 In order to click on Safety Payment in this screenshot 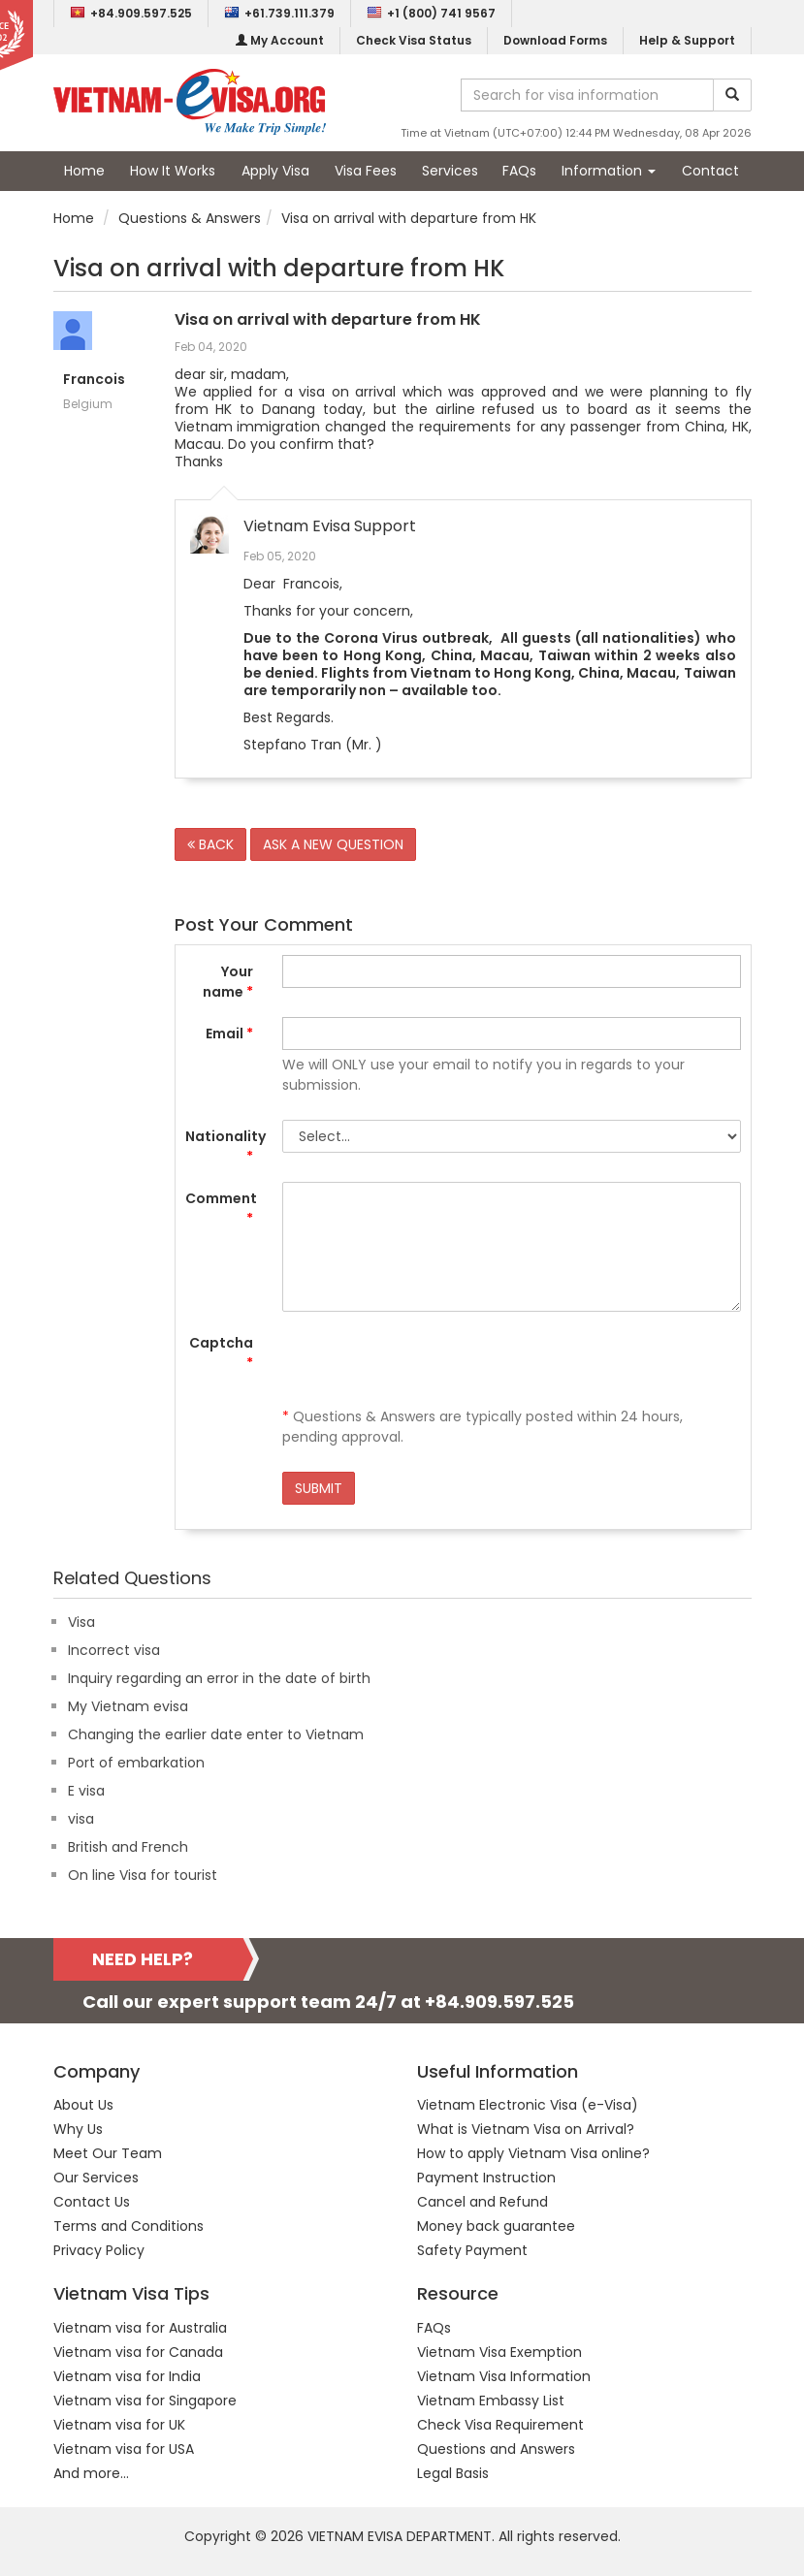, I will do `click(472, 2250)`.